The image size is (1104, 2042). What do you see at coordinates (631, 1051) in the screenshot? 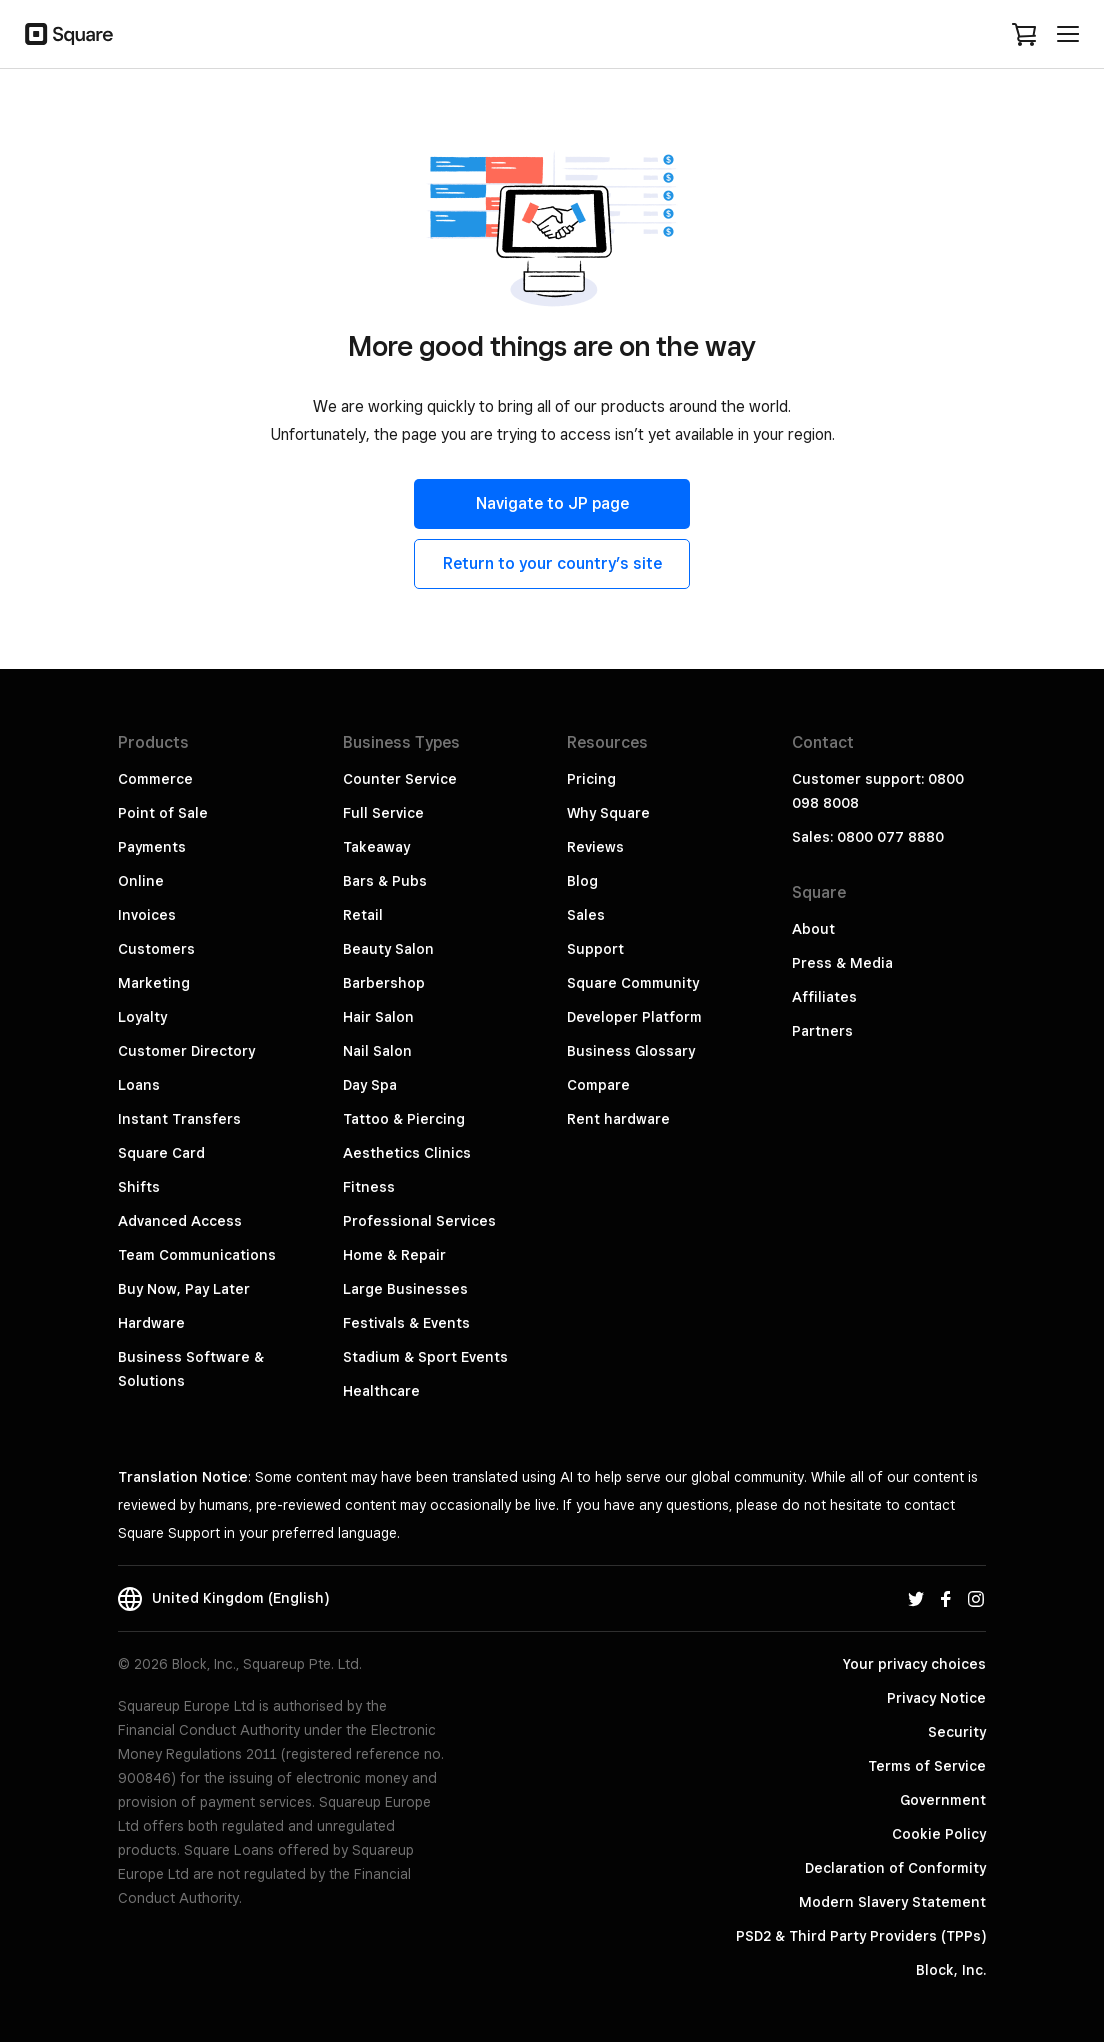
I see `Business Glossary` at bounding box center [631, 1051].